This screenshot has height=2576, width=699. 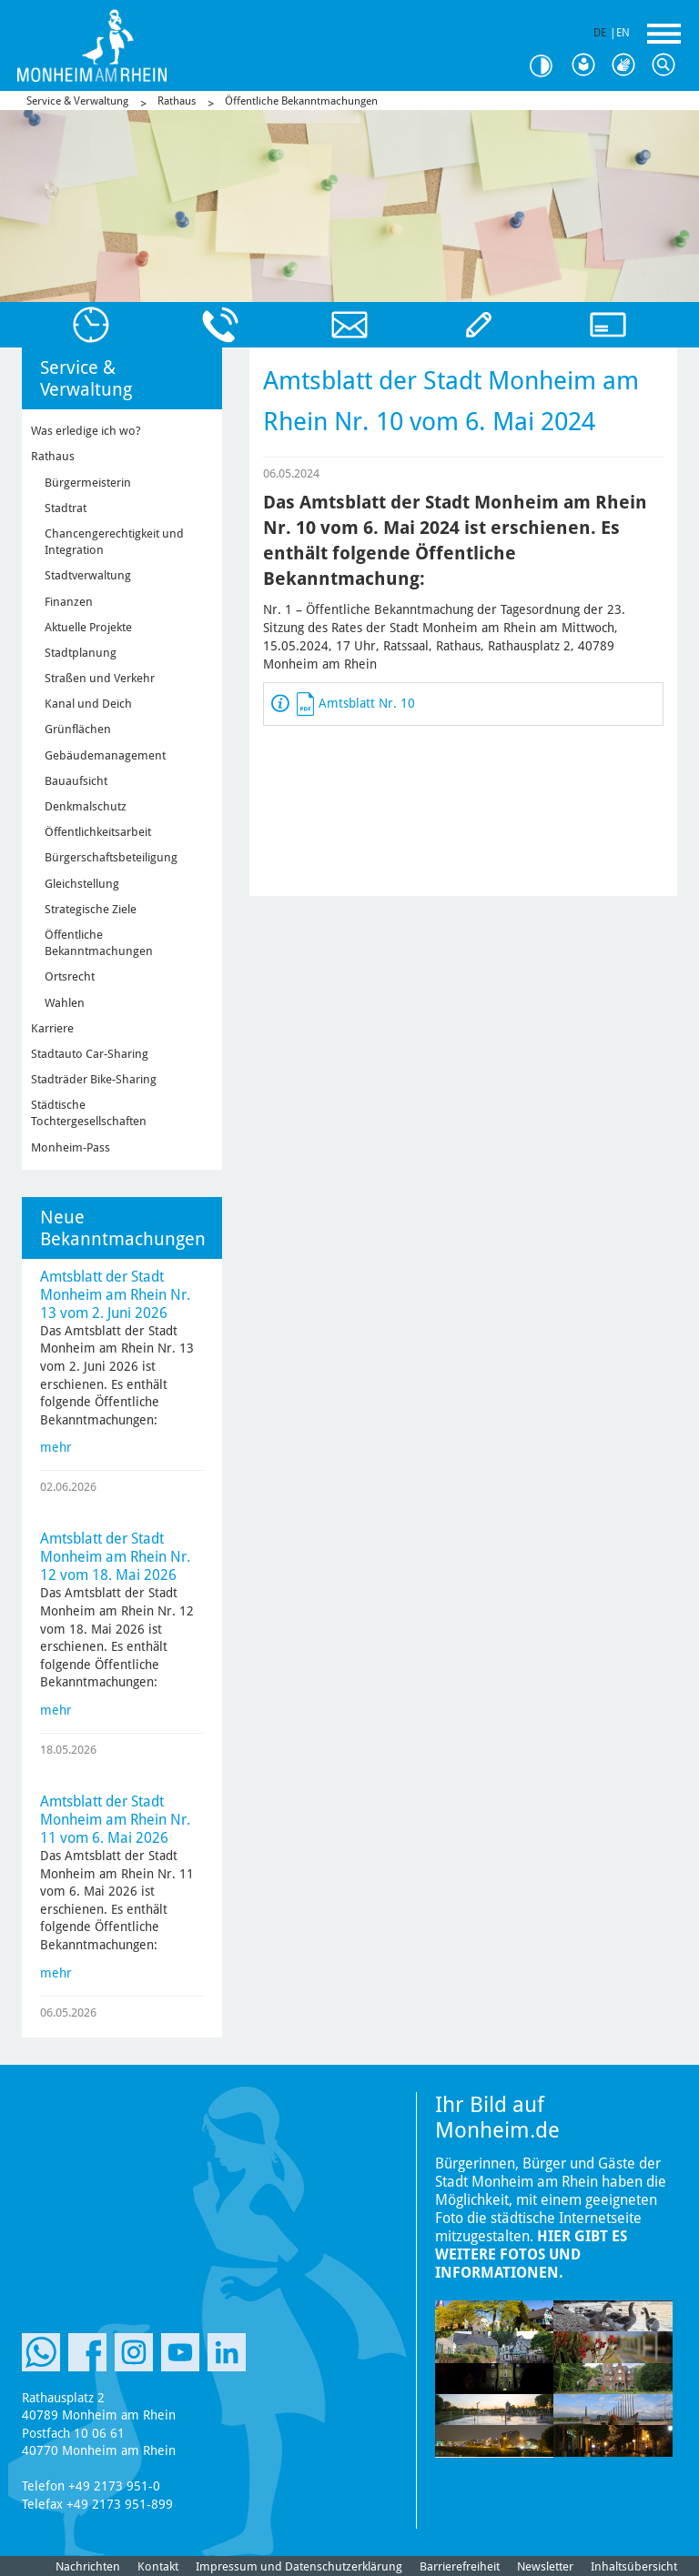 I want to click on Stadtrat, so click(x=65, y=508).